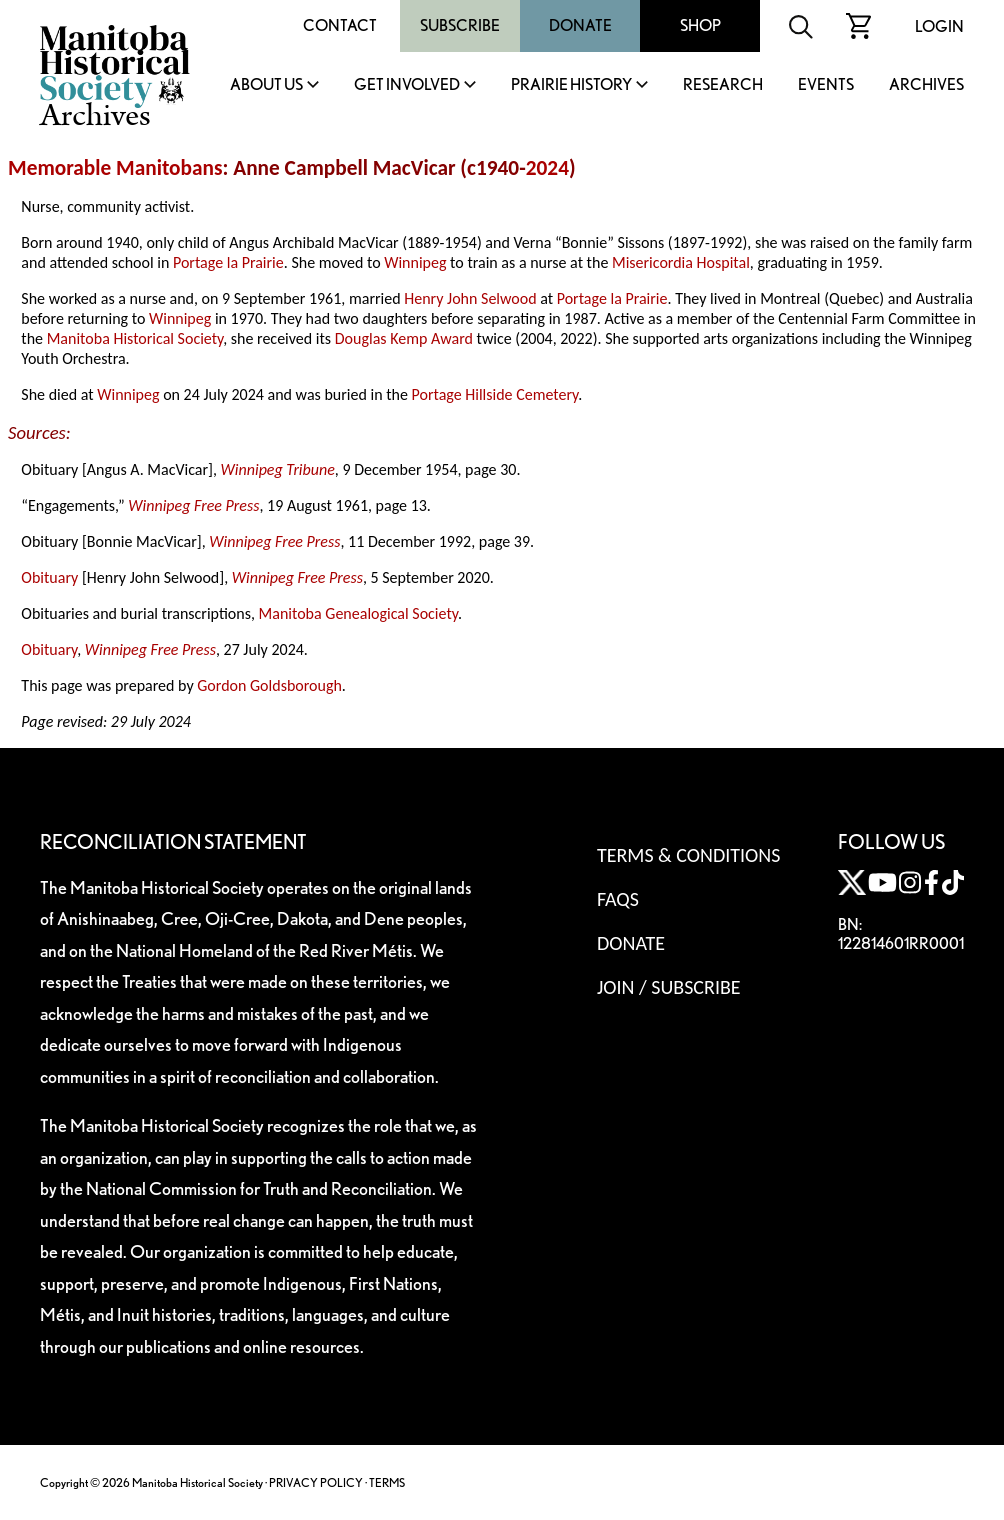  Describe the element at coordinates (669, 987) in the screenshot. I see `Join / Subscribe` at that location.